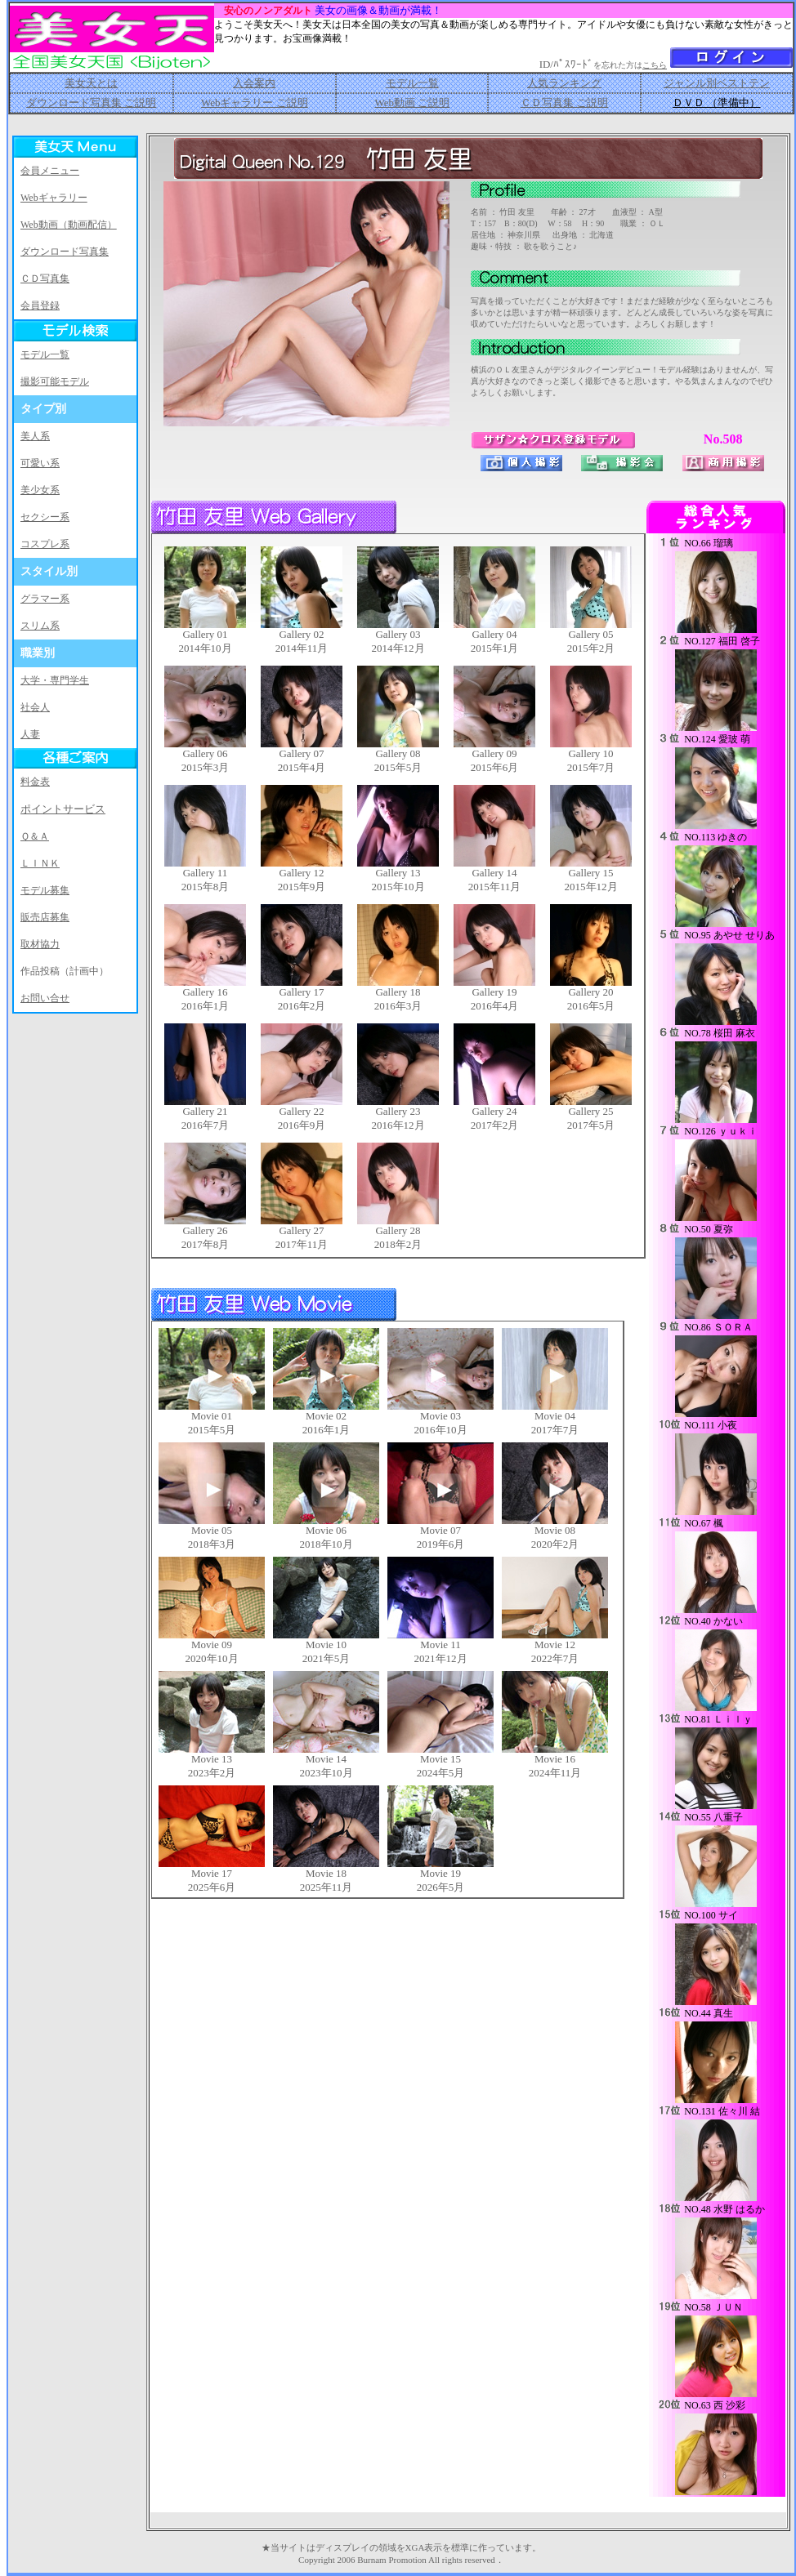 This screenshot has height=2576, width=796. Describe the element at coordinates (564, 102) in the screenshot. I see `ＣＤ写真集 ご説明` at that location.